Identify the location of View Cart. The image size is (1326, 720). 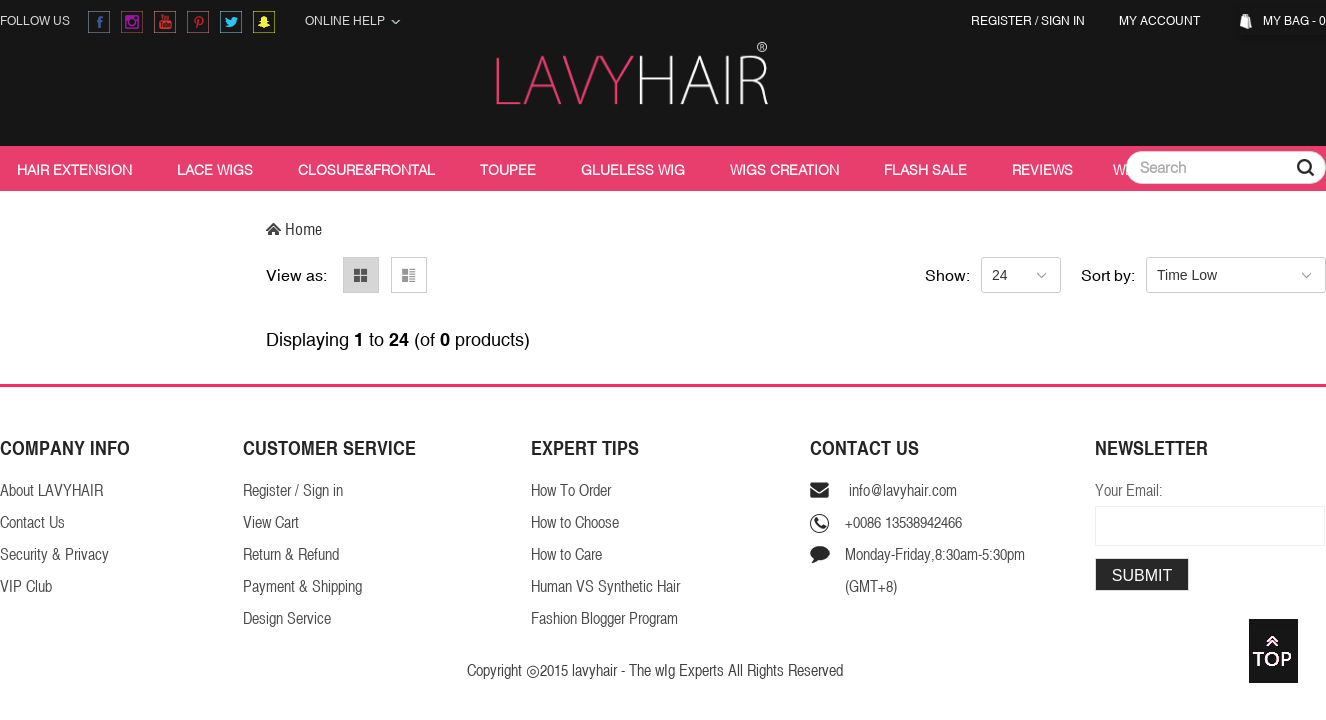
(271, 522).